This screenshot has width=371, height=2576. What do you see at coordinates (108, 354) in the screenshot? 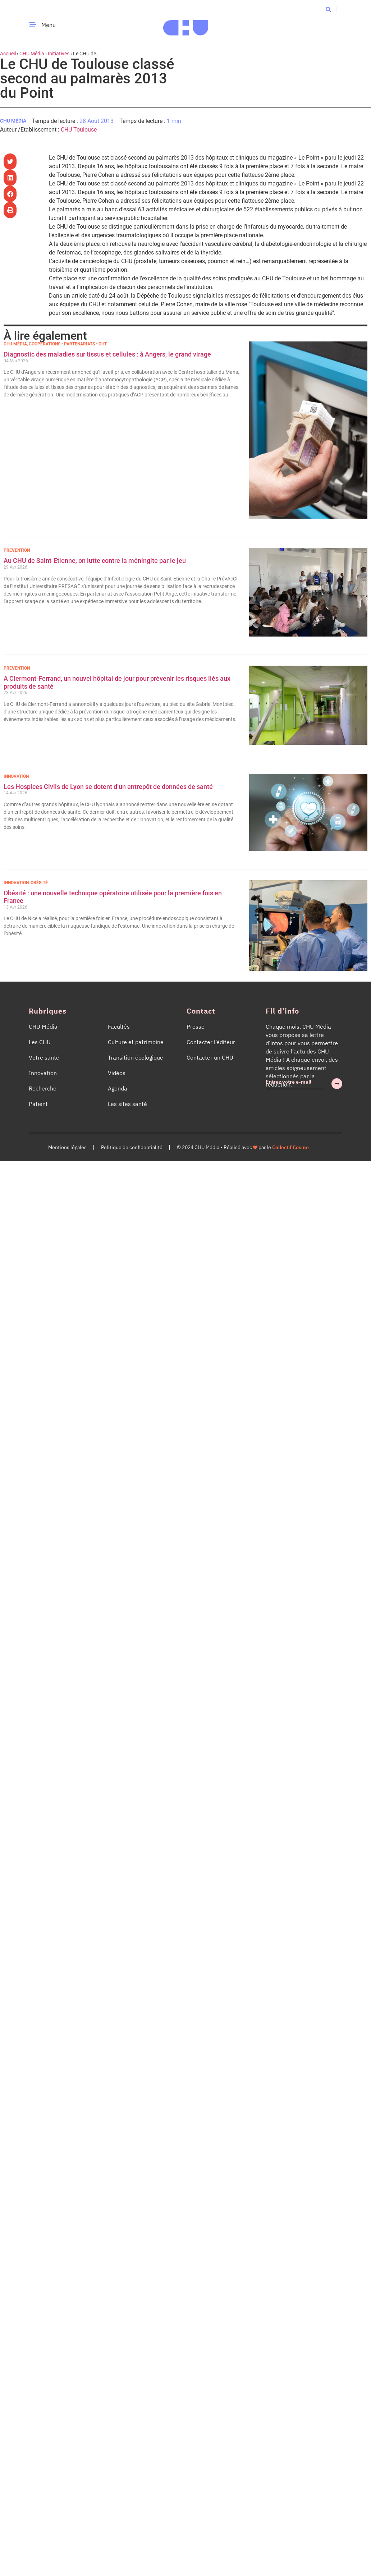
I see `Diagnostic des maladies sur tissus et cellules : à Angers, le grand virage` at bounding box center [108, 354].